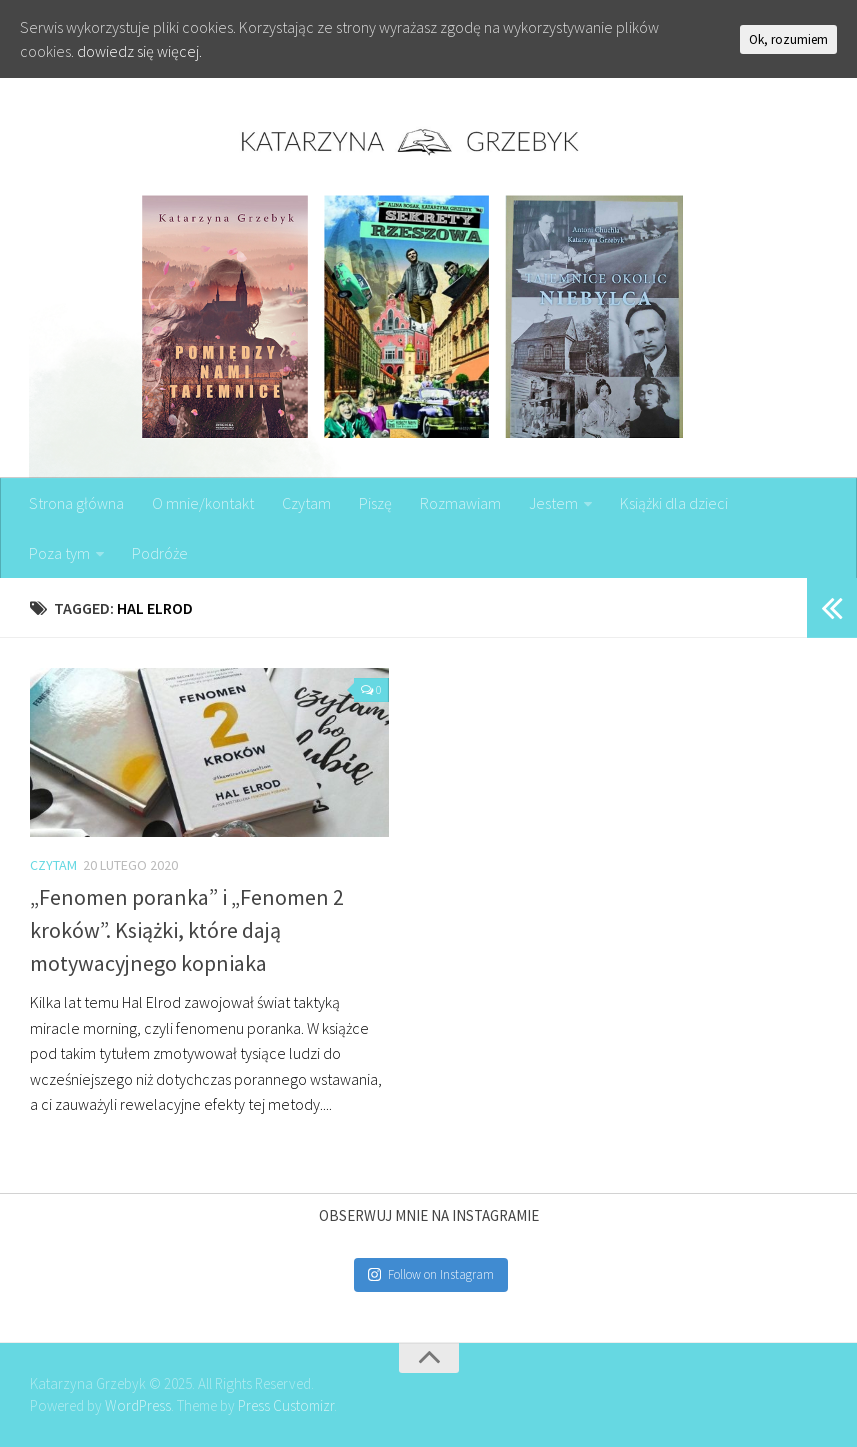 Image resolution: width=857 pixels, height=1447 pixels. What do you see at coordinates (674, 503) in the screenshot?
I see `Książki dla dzieci` at bounding box center [674, 503].